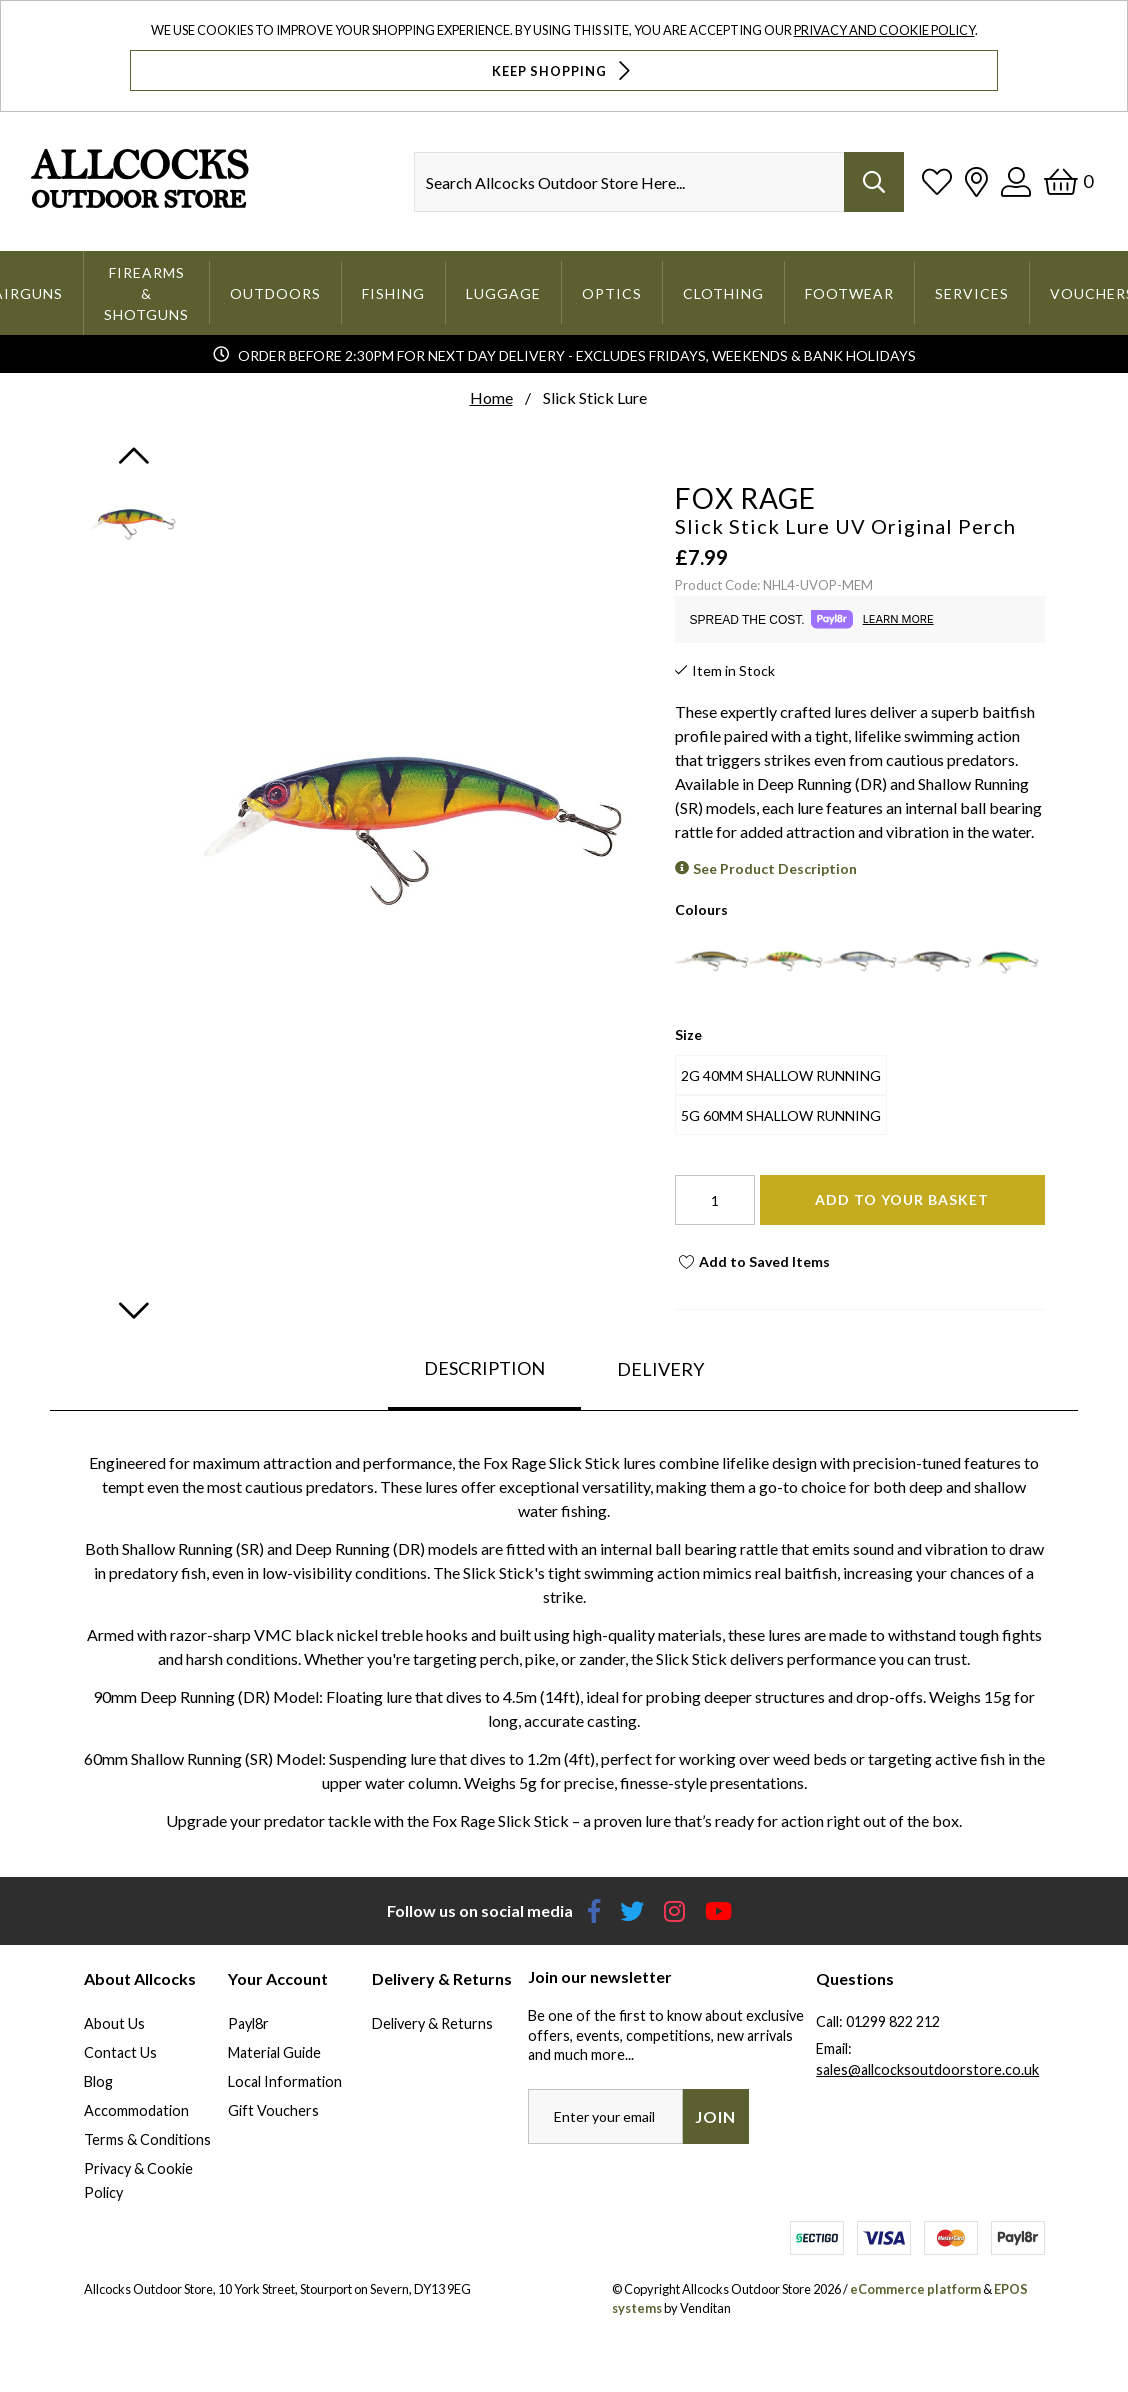  I want to click on Material Guide, so click(274, 2052).